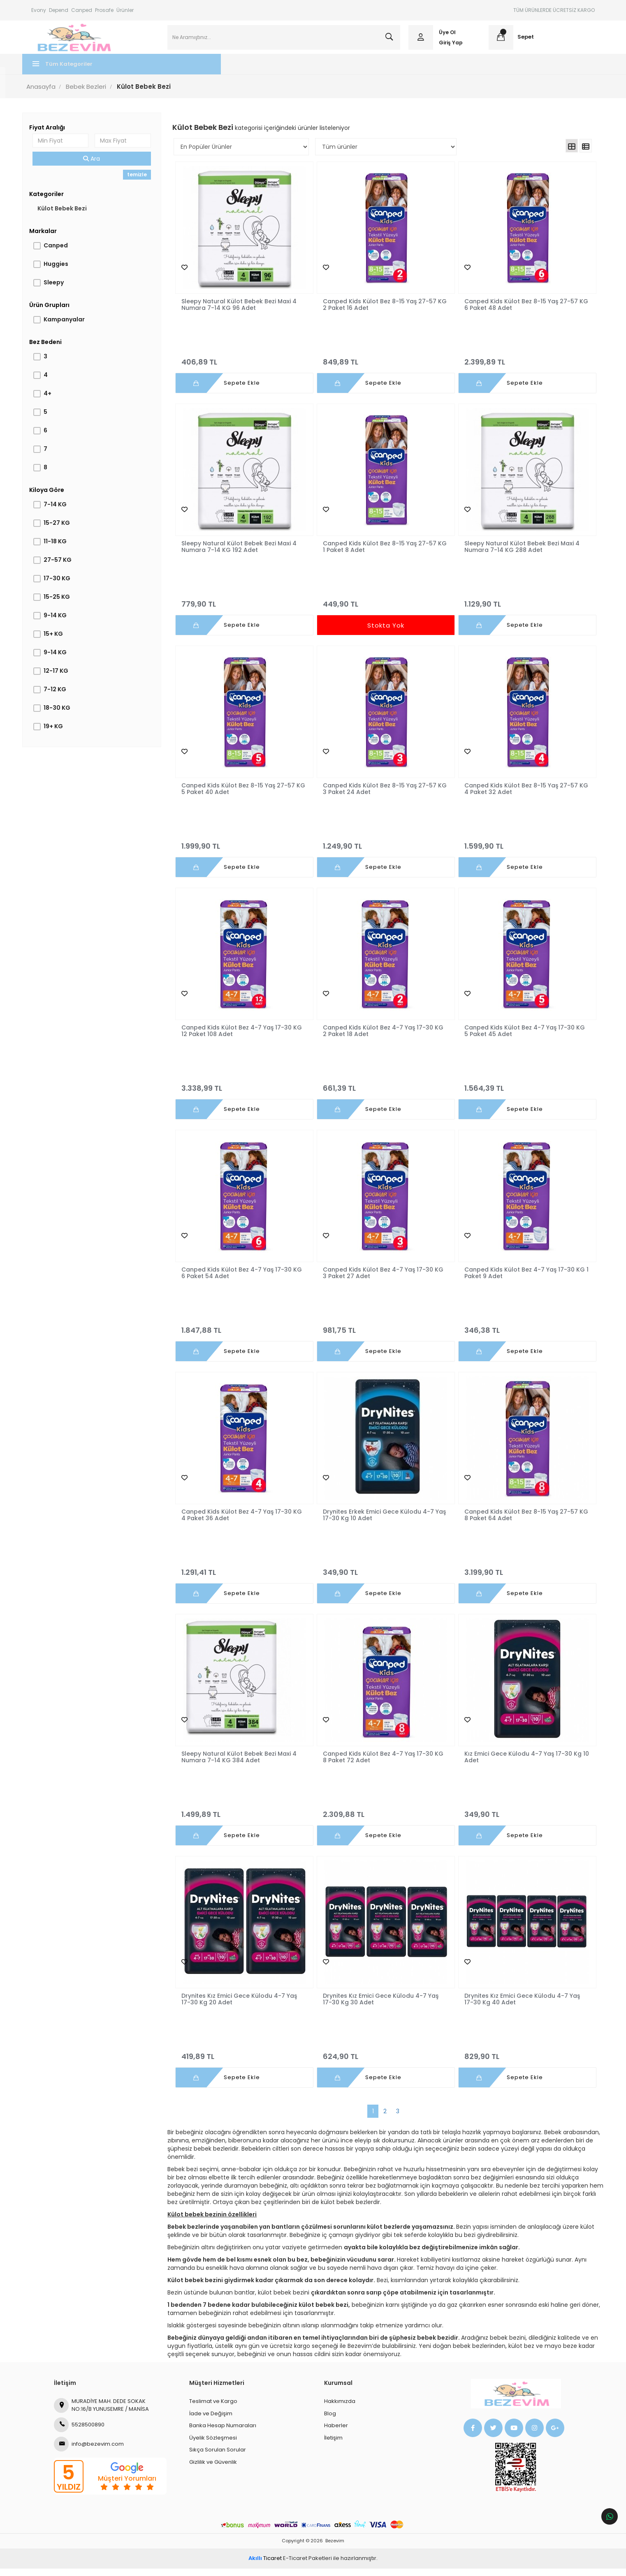  What do you see at coordinates (213, 2445) in the screenshot?
I see `Üyelik Sözleşmesi` at bounding box center [213, 2445].